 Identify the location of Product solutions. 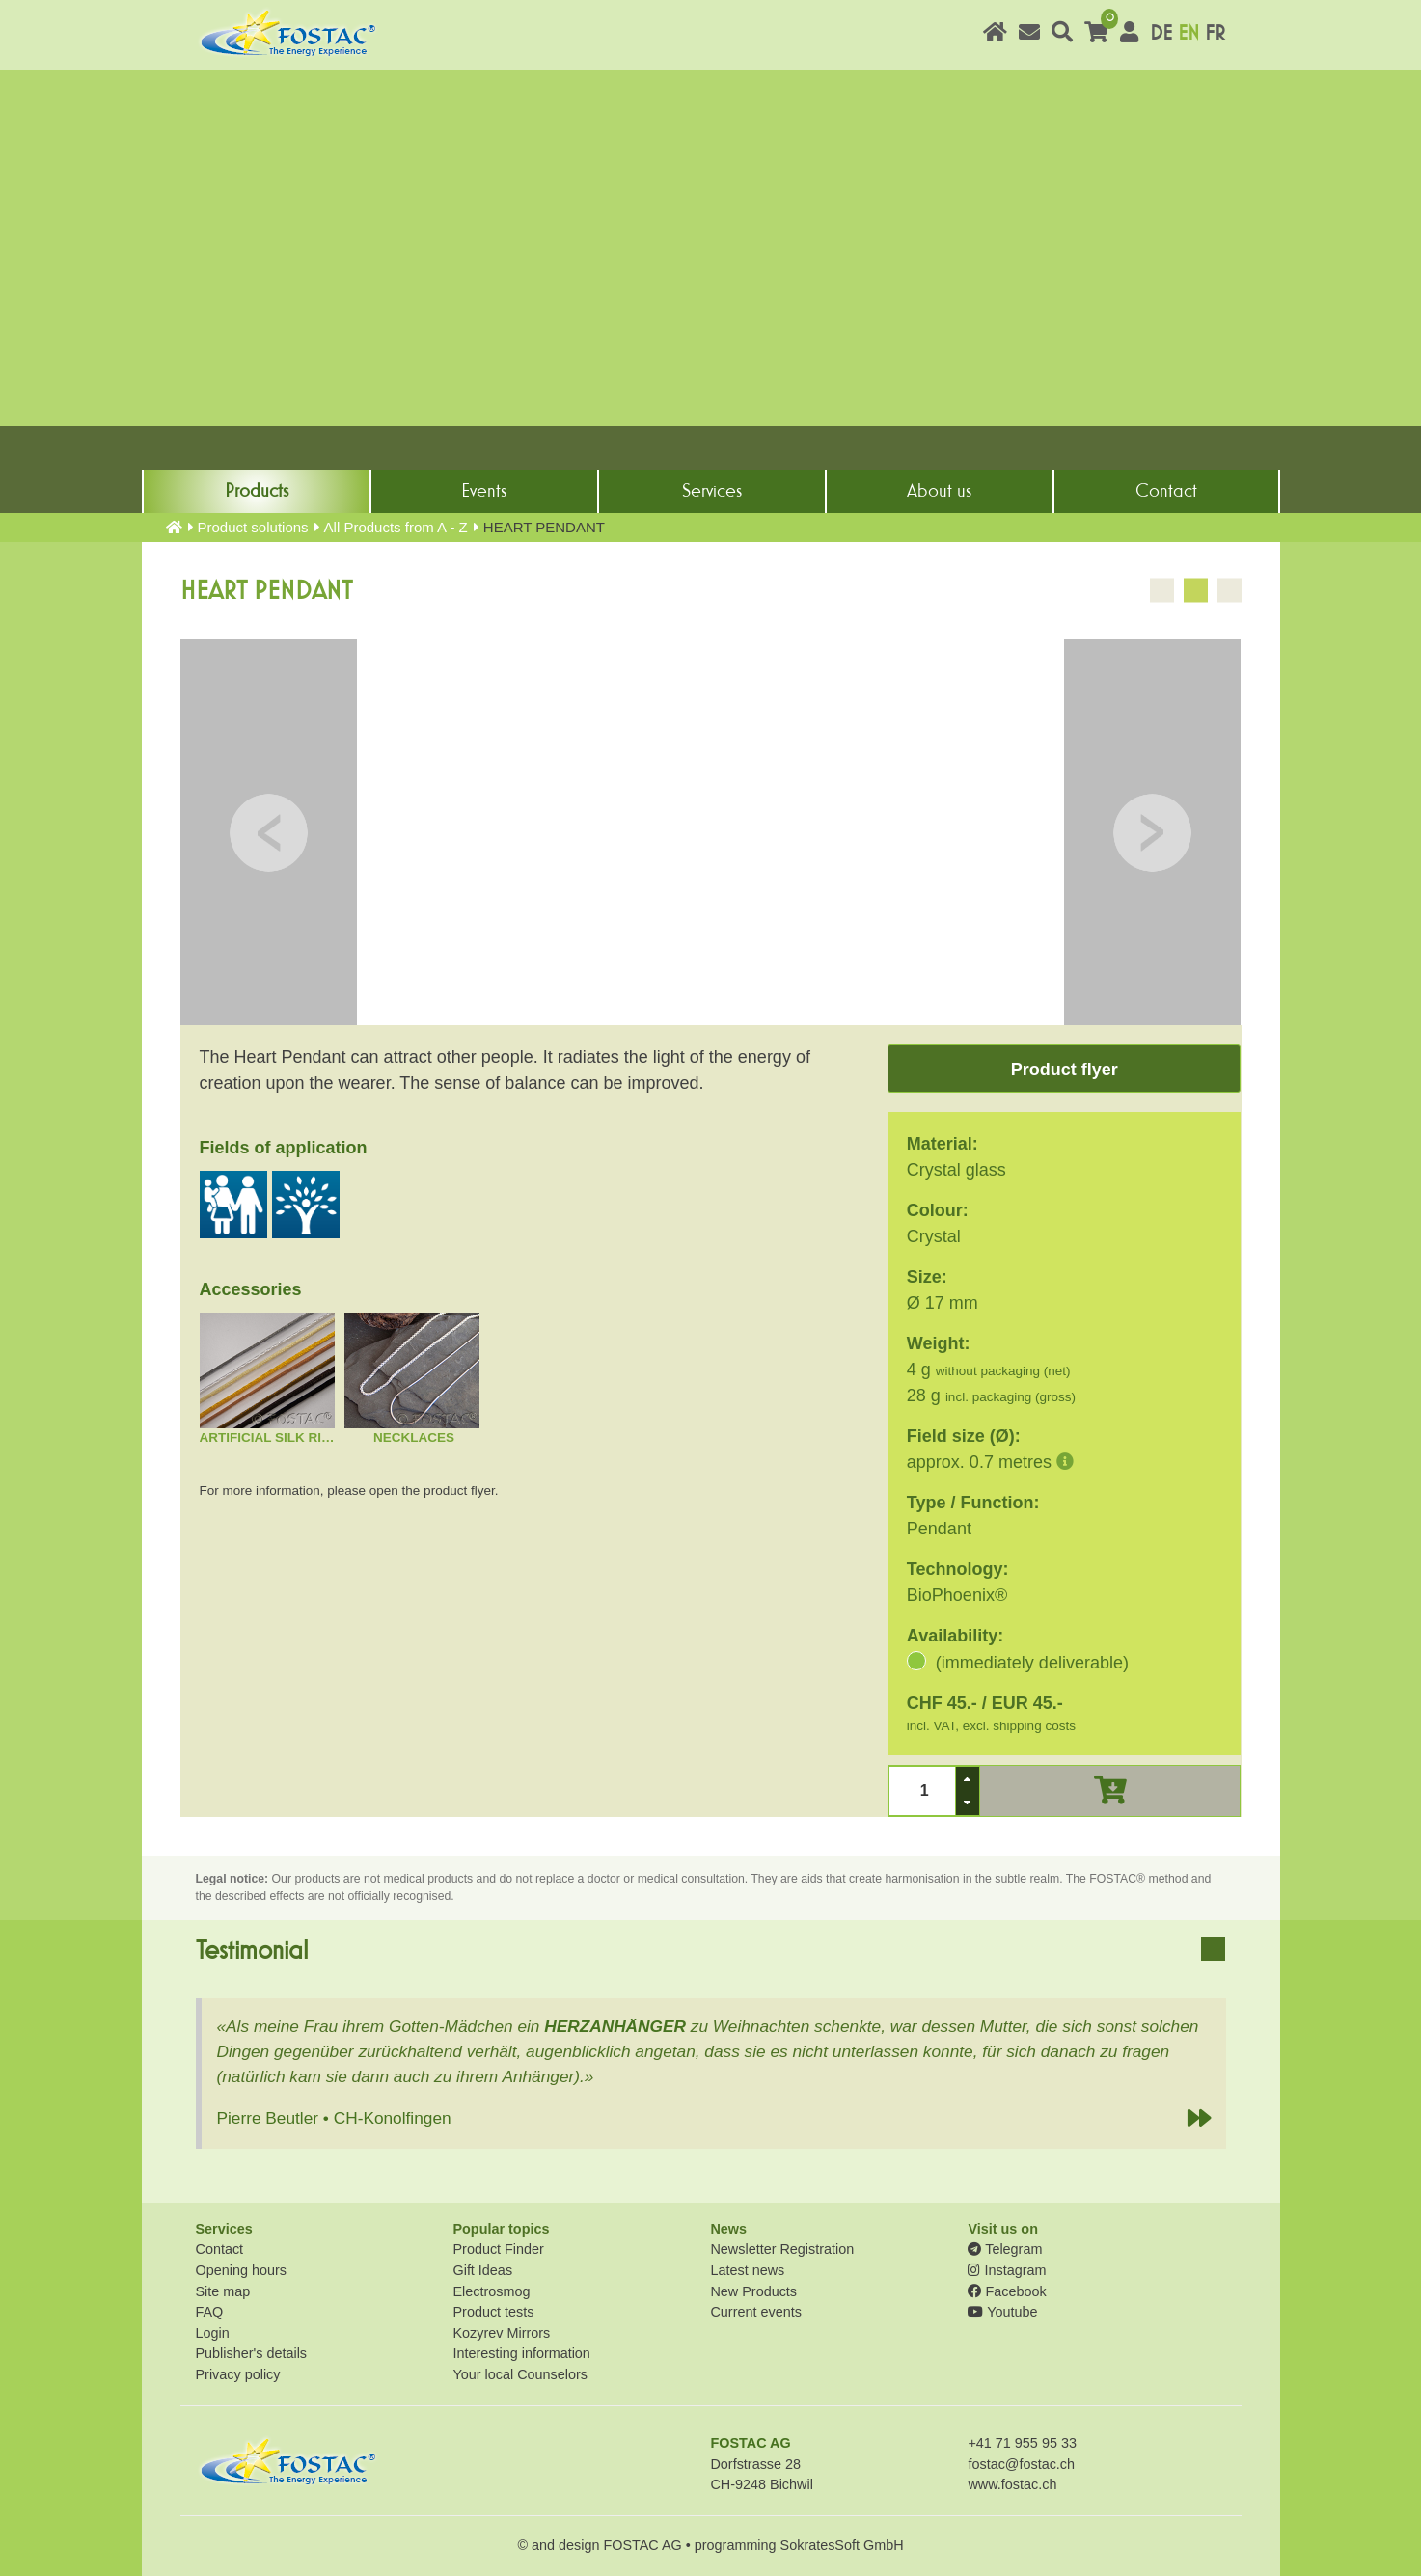
(253, 527).